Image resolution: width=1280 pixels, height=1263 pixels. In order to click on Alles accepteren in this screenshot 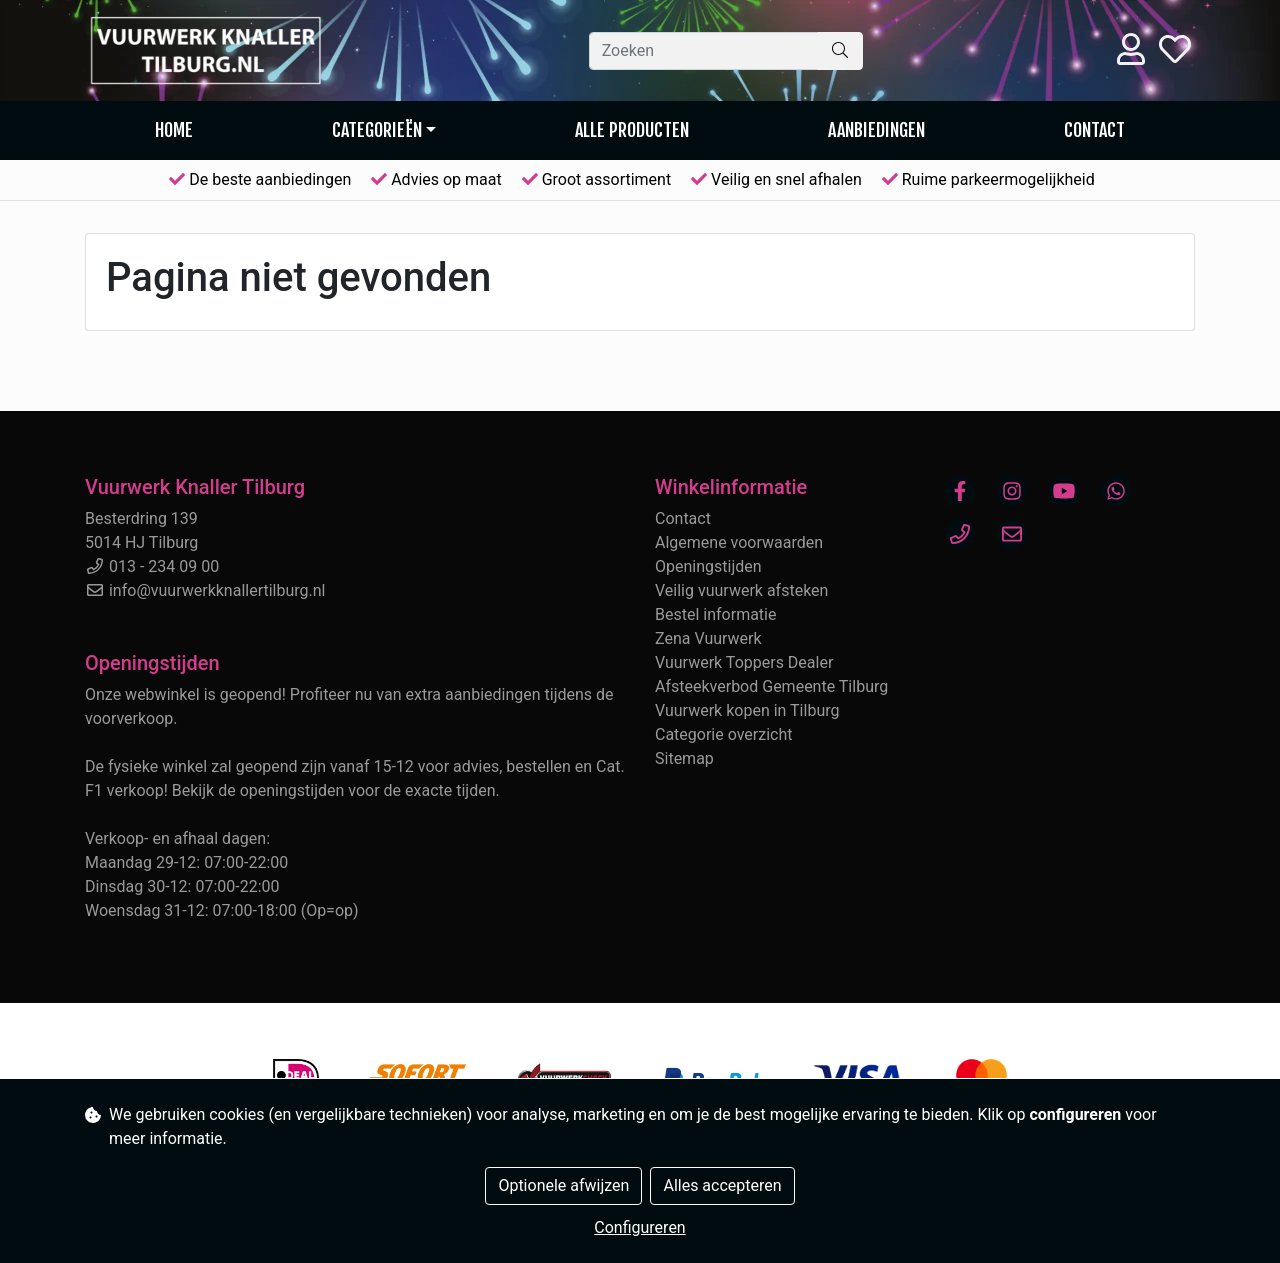, I will do `click(722, 1185)`.